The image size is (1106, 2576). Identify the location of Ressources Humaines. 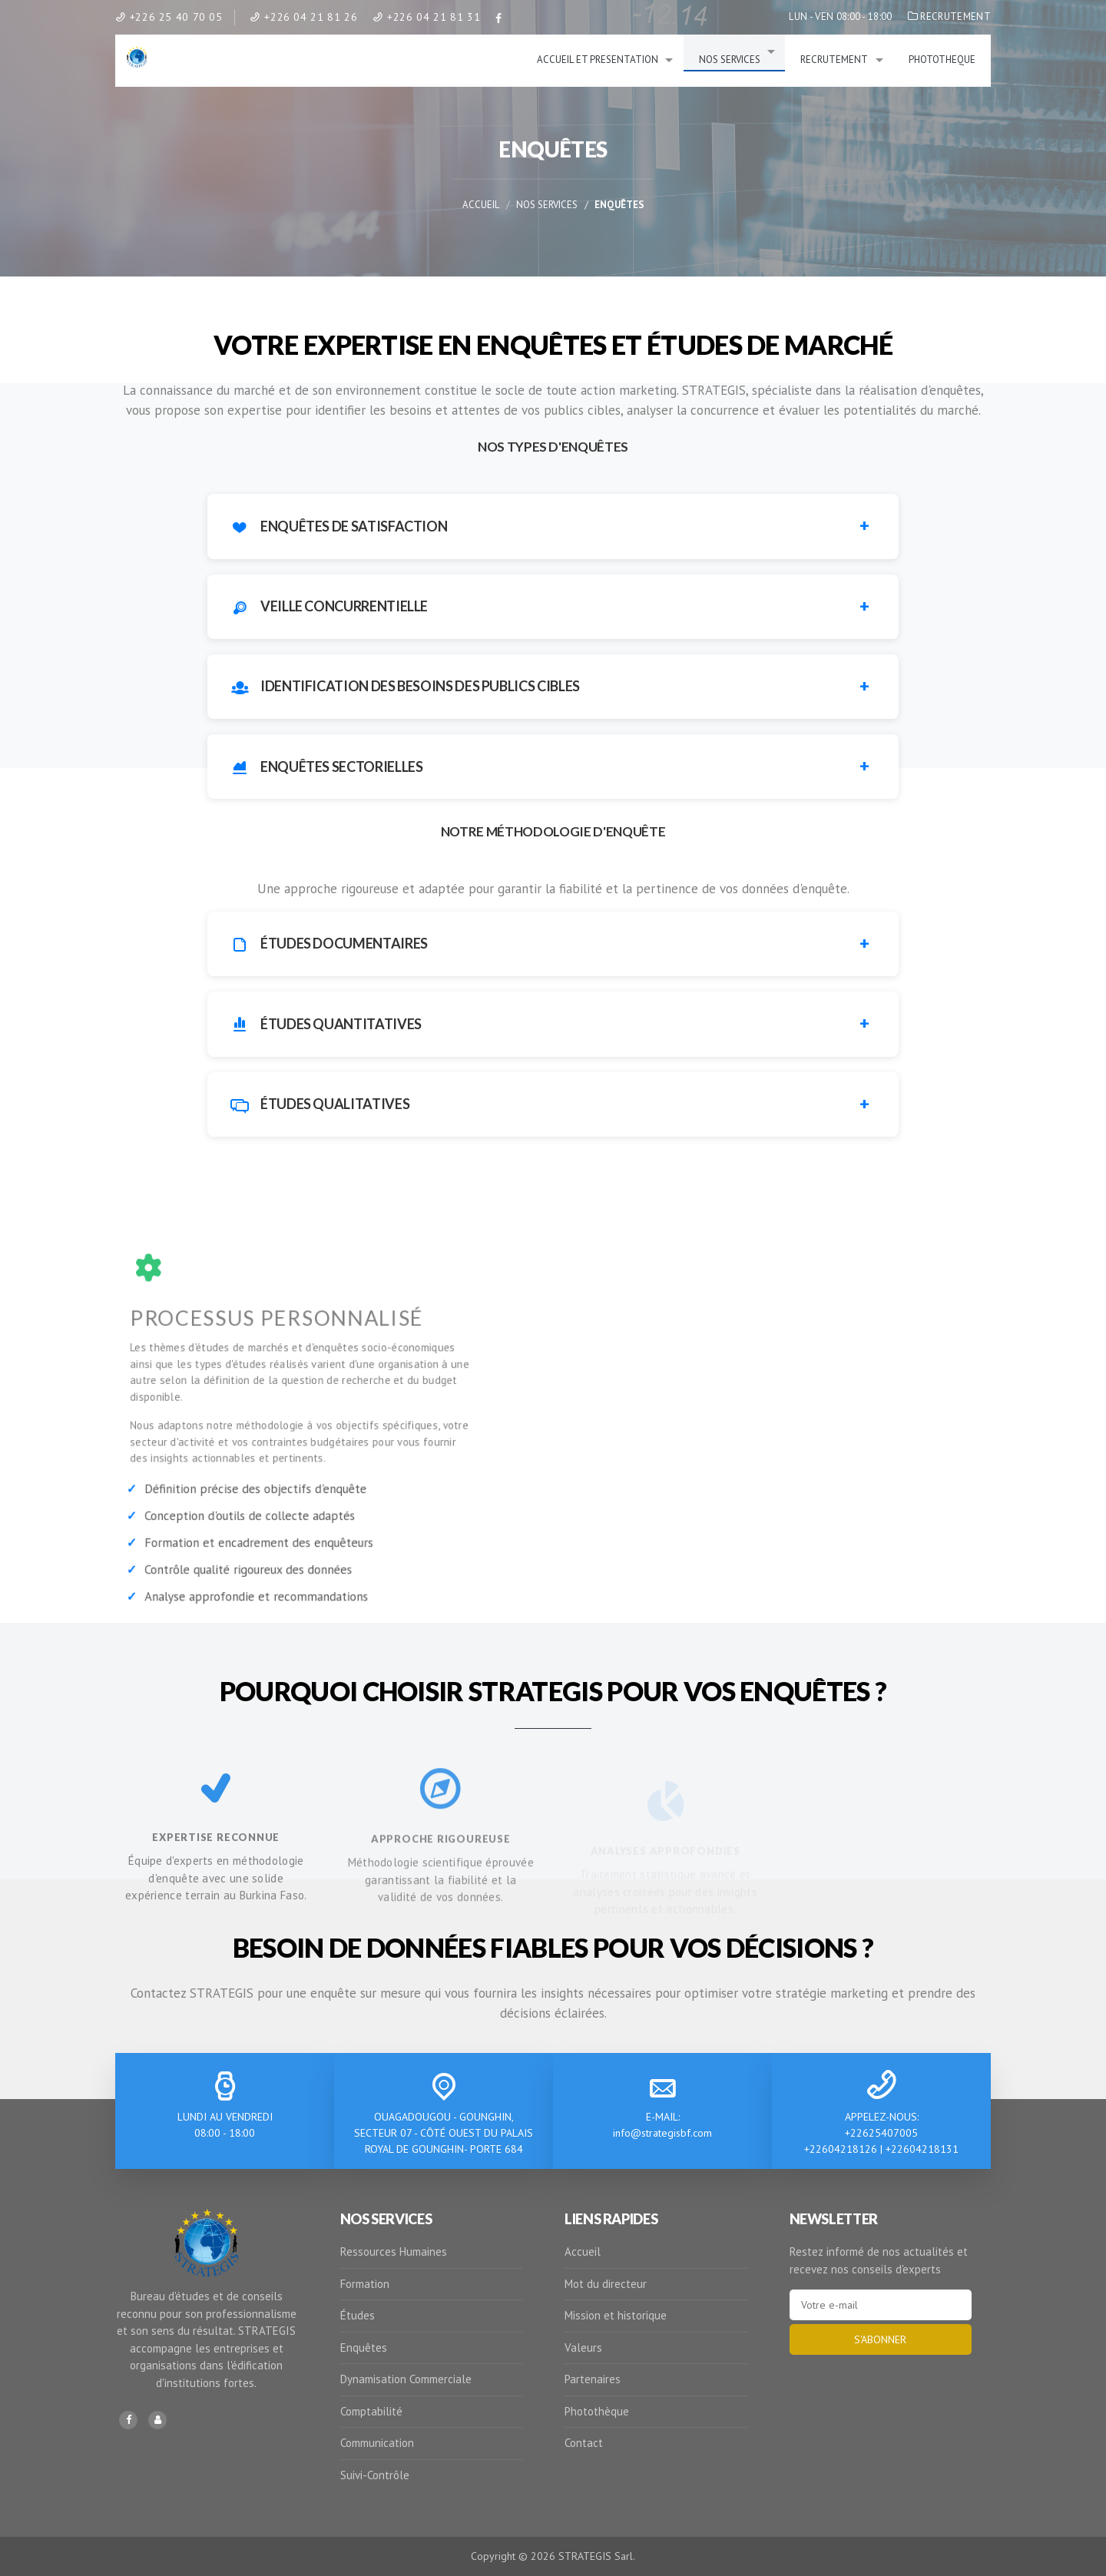
(393, 2251).